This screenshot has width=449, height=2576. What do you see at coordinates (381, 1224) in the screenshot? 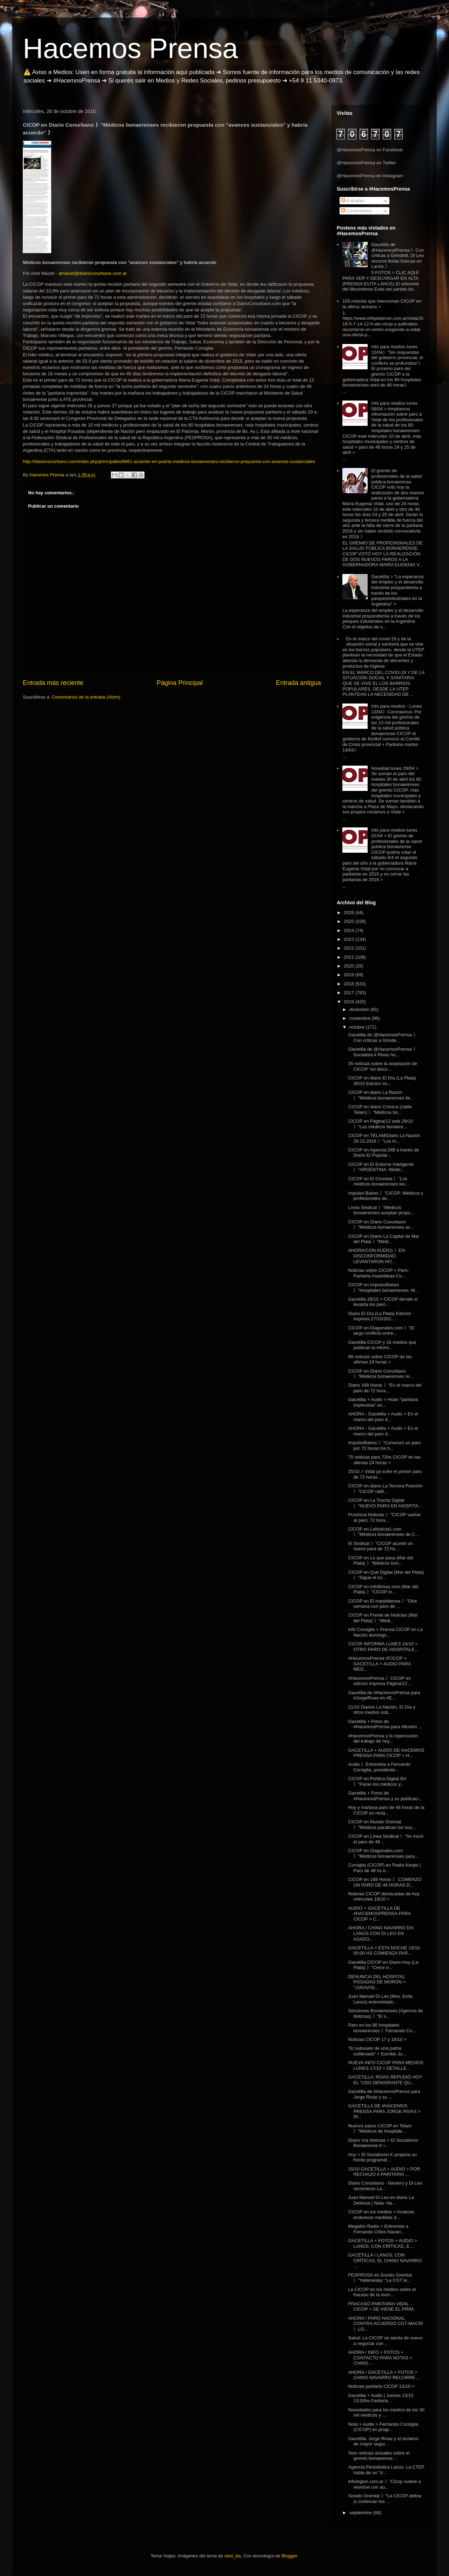
I see `CICOP en Diario Conurbano 》"Médicos bonaerenses ac...` at bounding box center [381, 1224].